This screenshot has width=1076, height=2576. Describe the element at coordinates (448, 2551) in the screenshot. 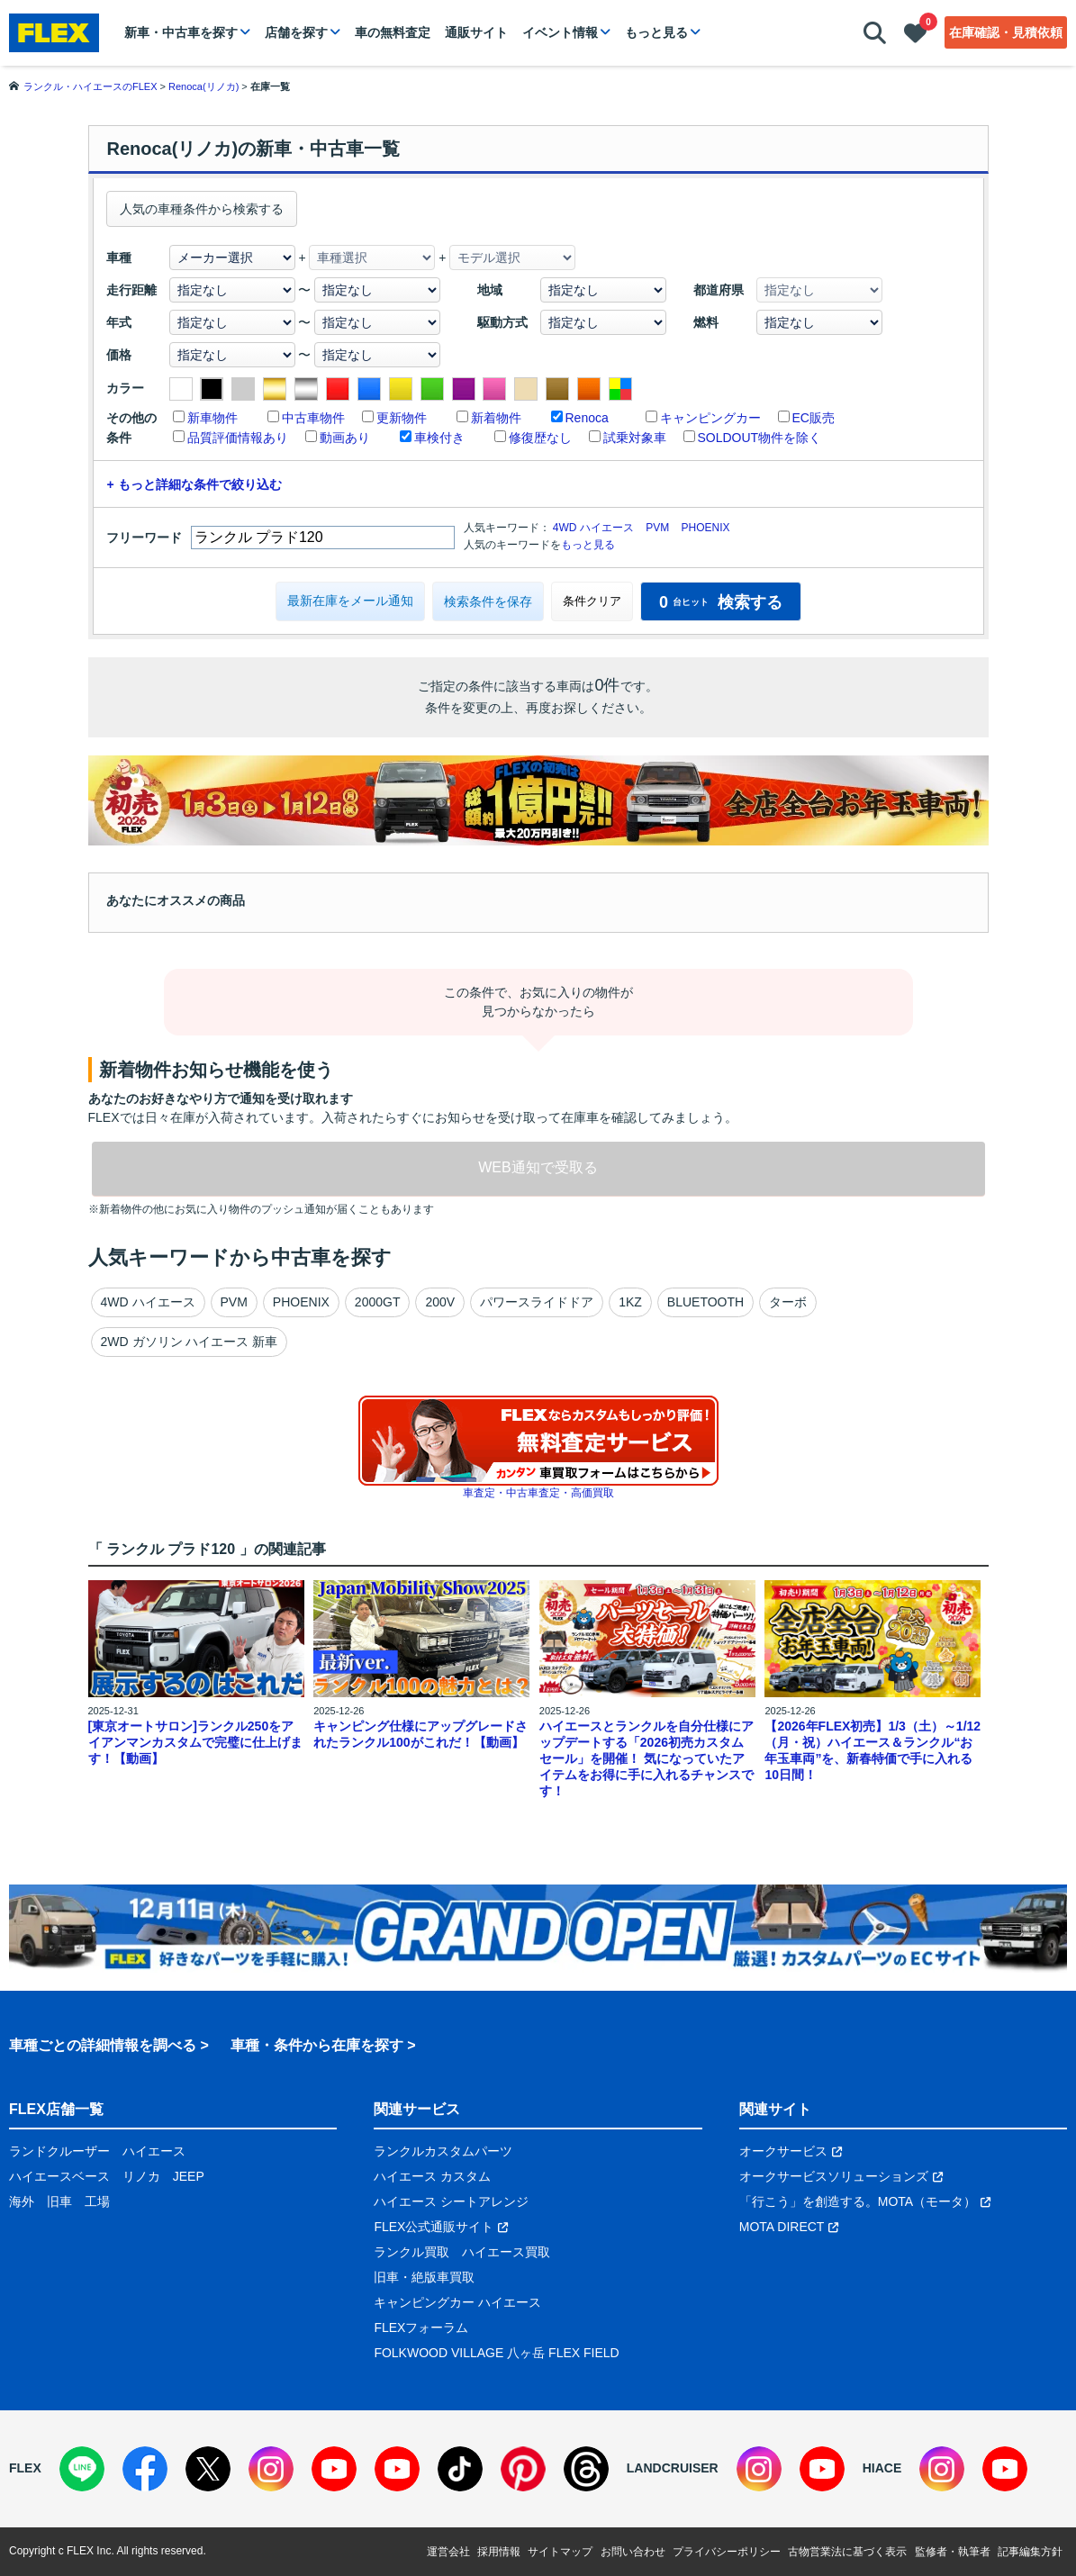

I see `運営会社` at that location.